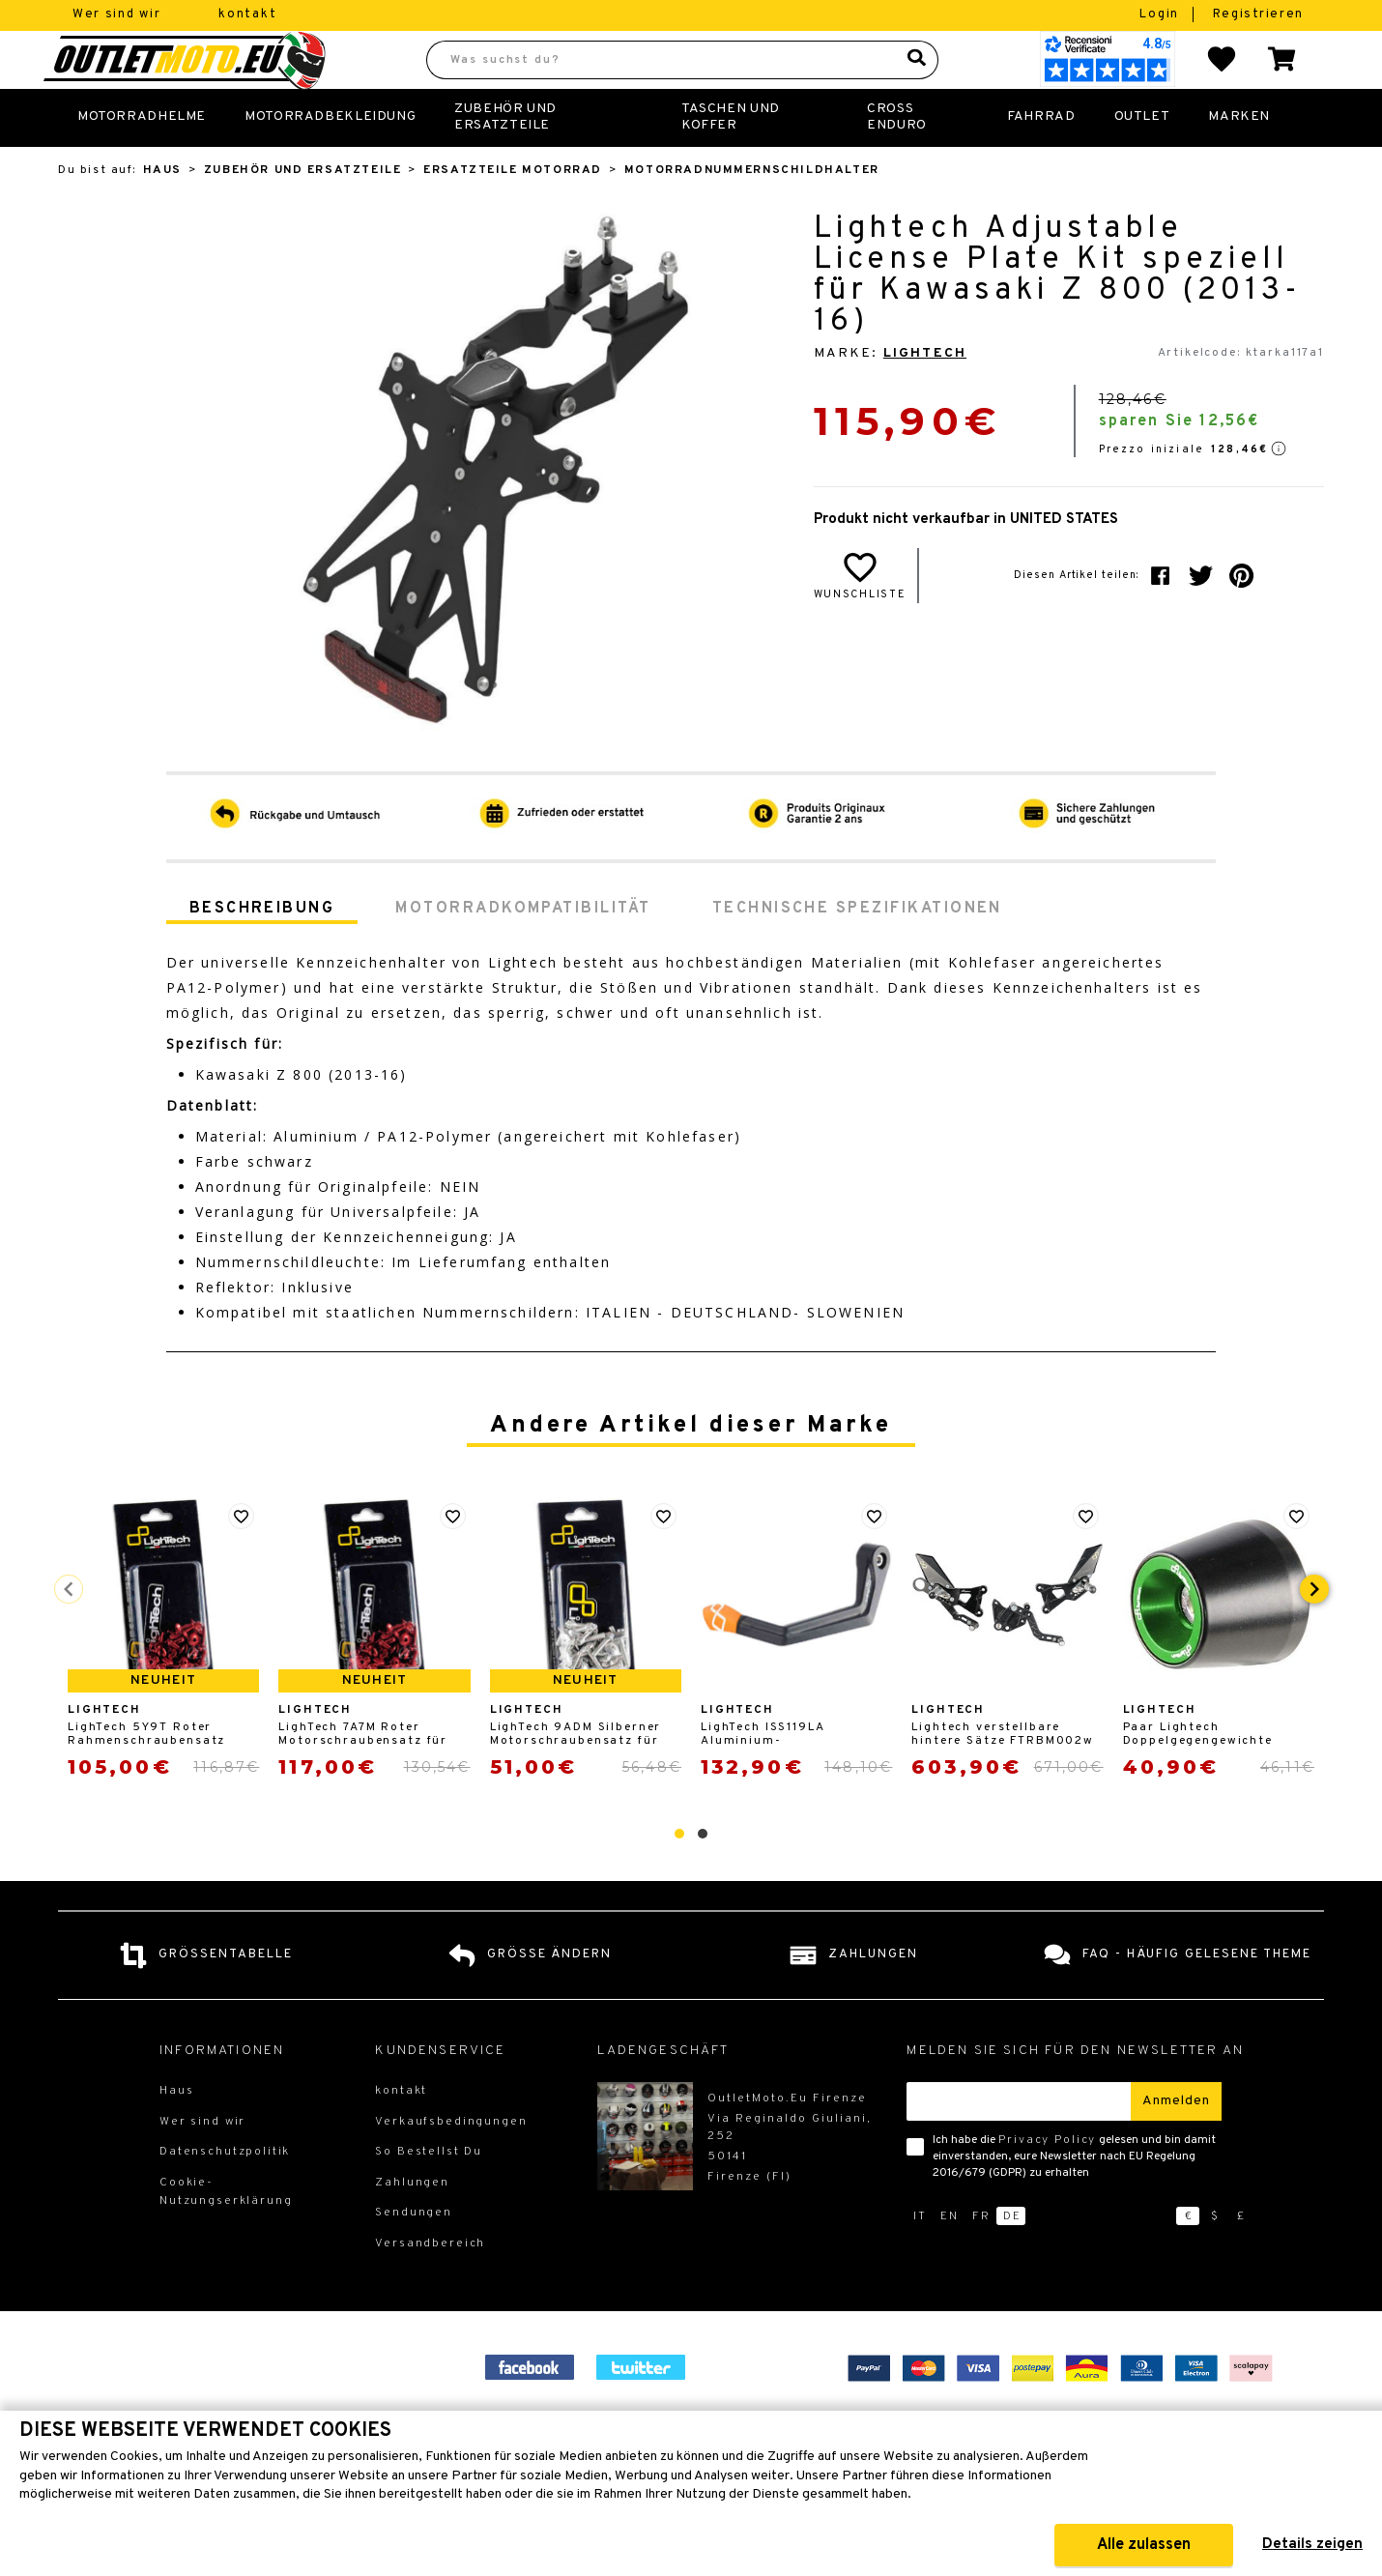 Image resolution: width=1382 pixels, height=2576 pixels. Describe the element at coordinates (1314, 1631) in the screenshot. I see `[presentation]` at that location.